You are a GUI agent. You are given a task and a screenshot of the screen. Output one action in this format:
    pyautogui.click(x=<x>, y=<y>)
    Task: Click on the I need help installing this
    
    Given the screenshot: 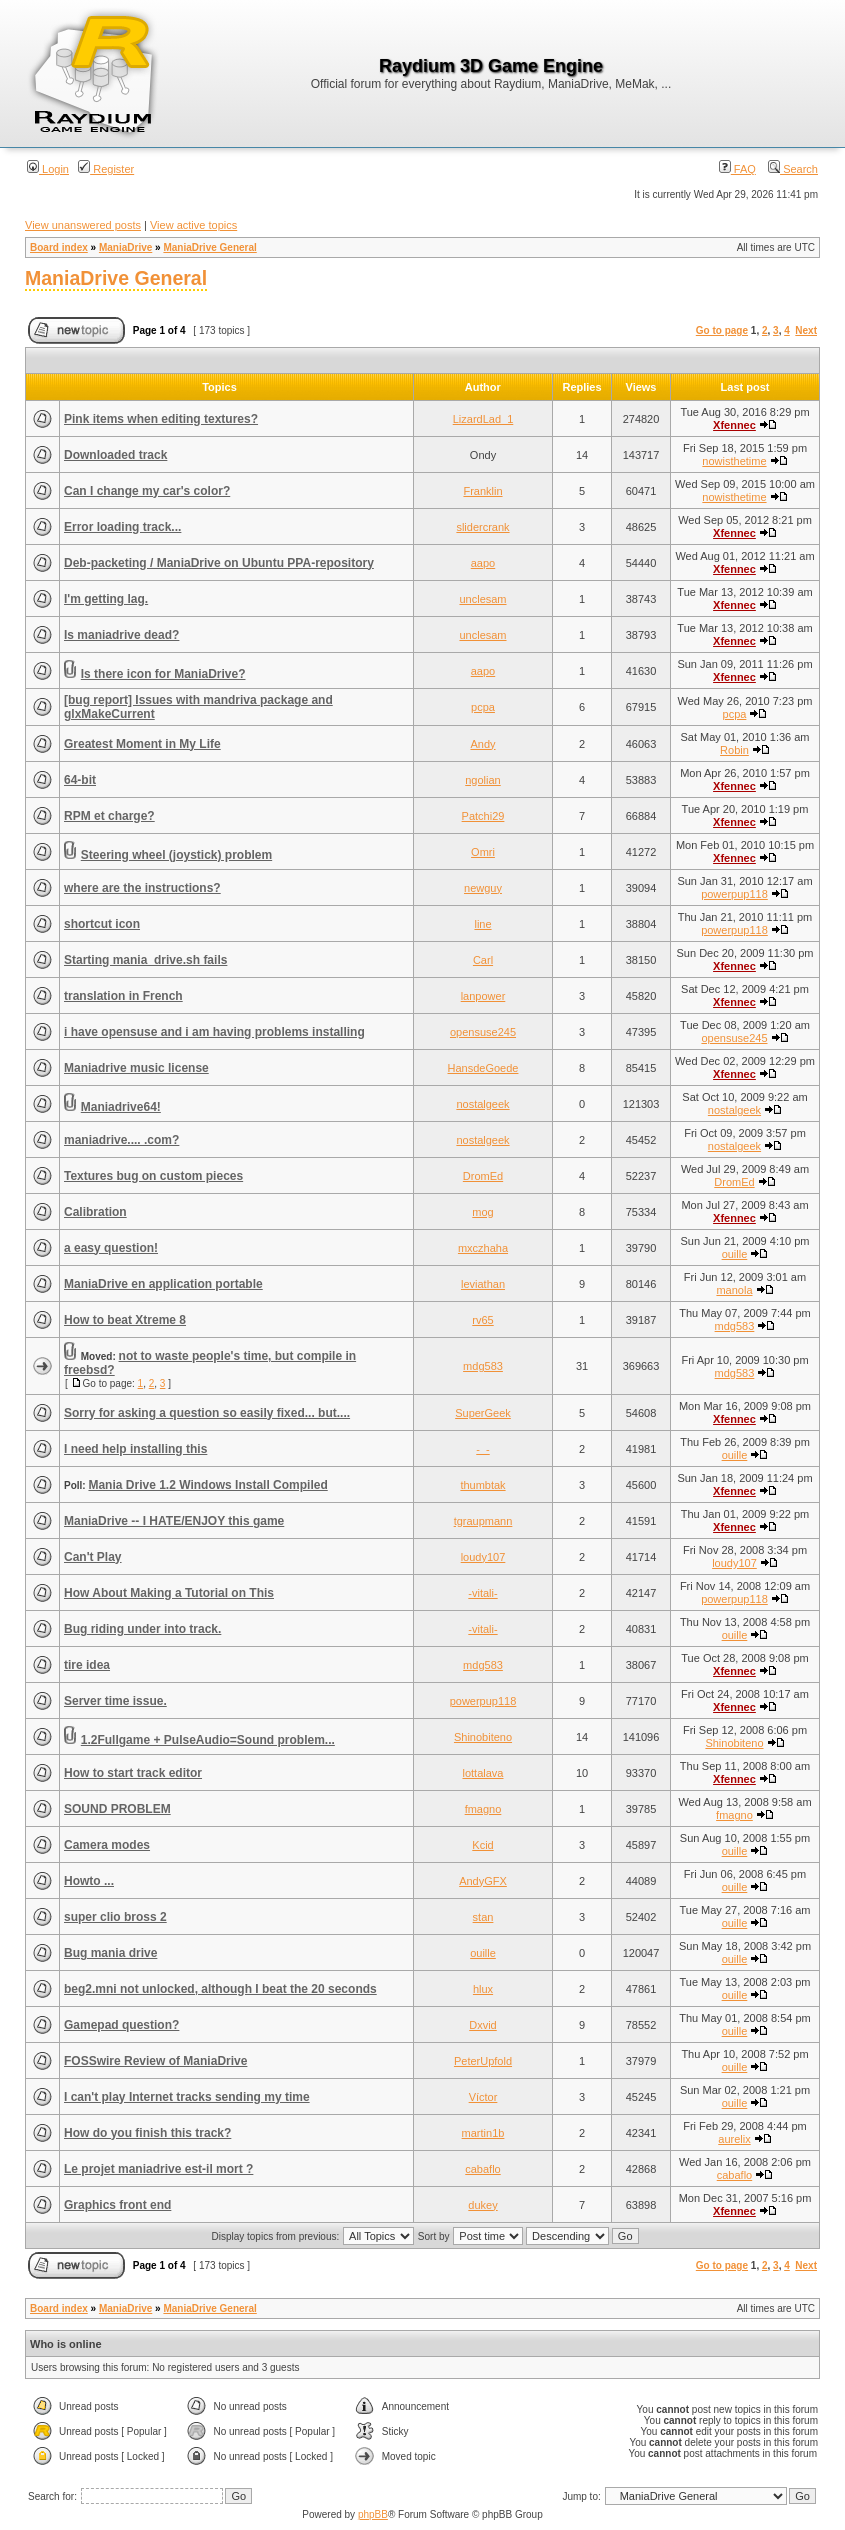 What is the action you would take?
    pyautogui.click(x=135, y=1449)
    